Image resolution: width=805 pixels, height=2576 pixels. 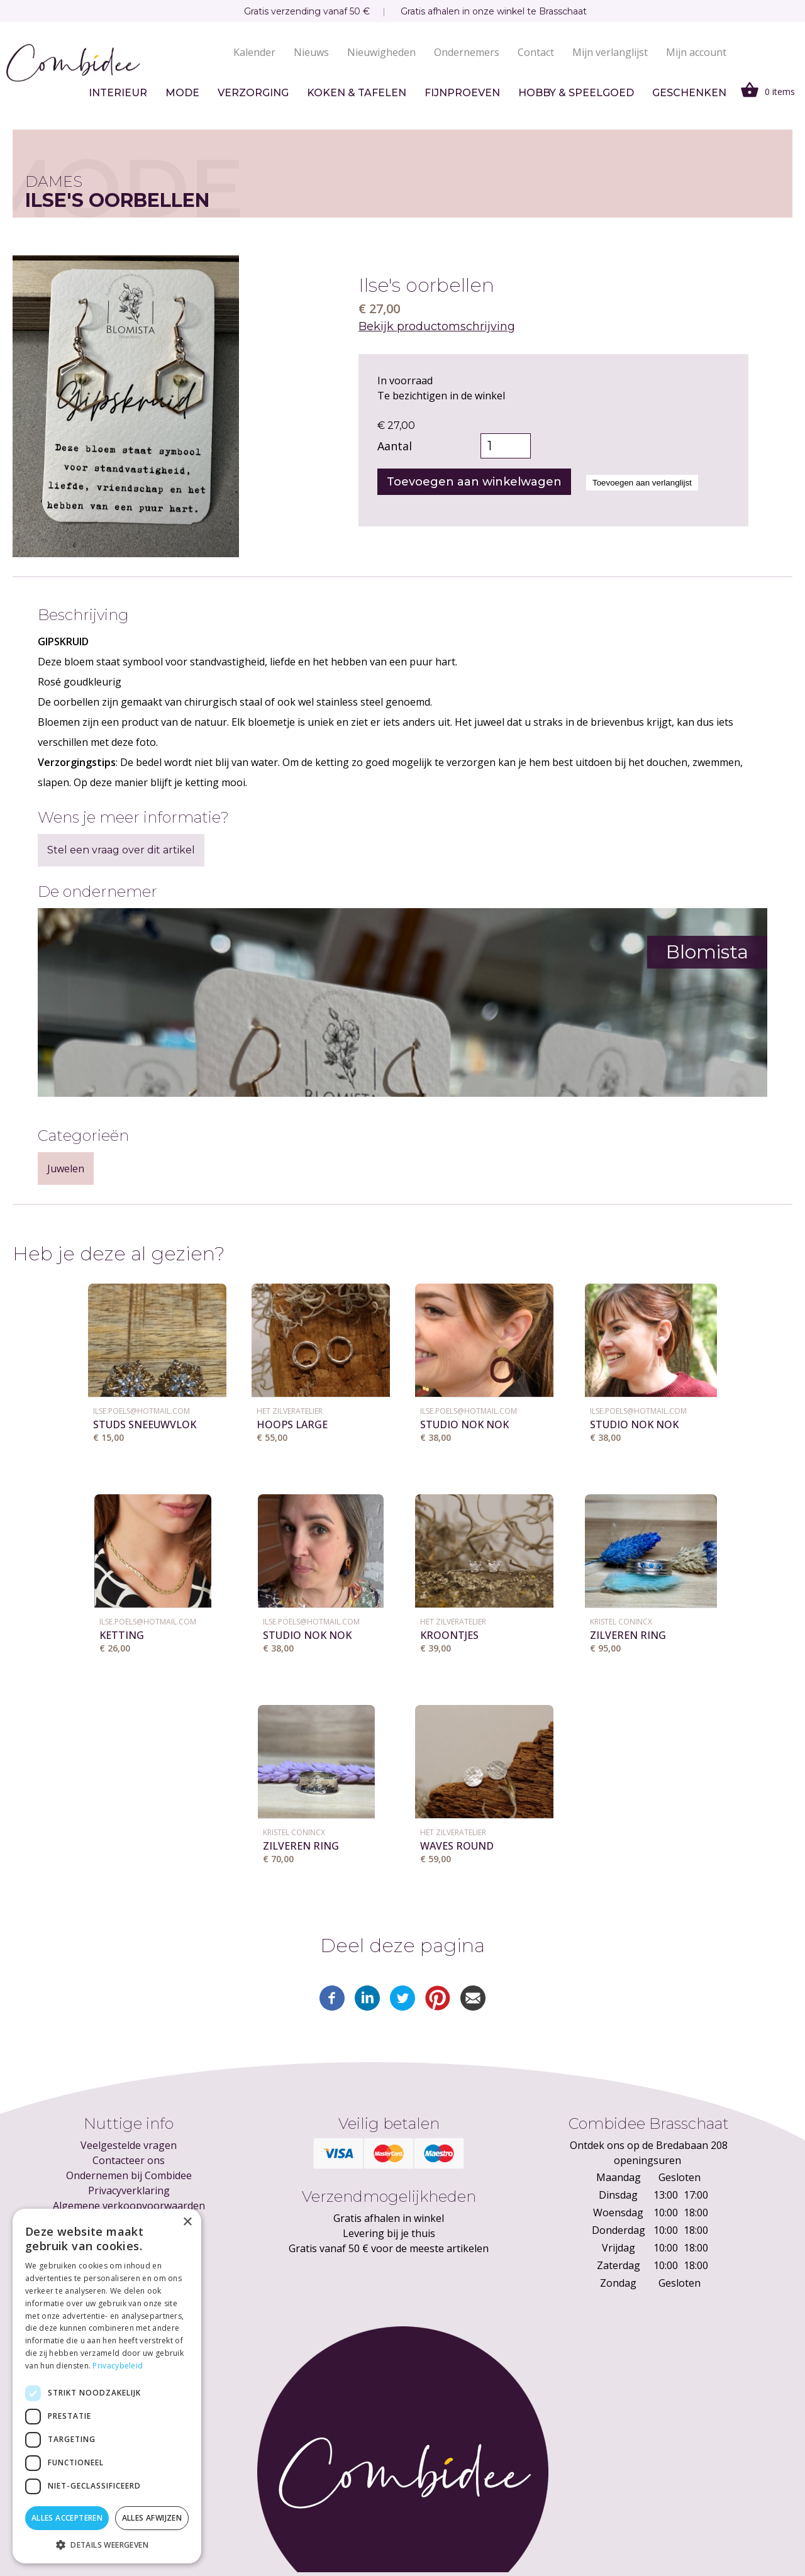 I want to click on Mode, so click(x=182, y=93).